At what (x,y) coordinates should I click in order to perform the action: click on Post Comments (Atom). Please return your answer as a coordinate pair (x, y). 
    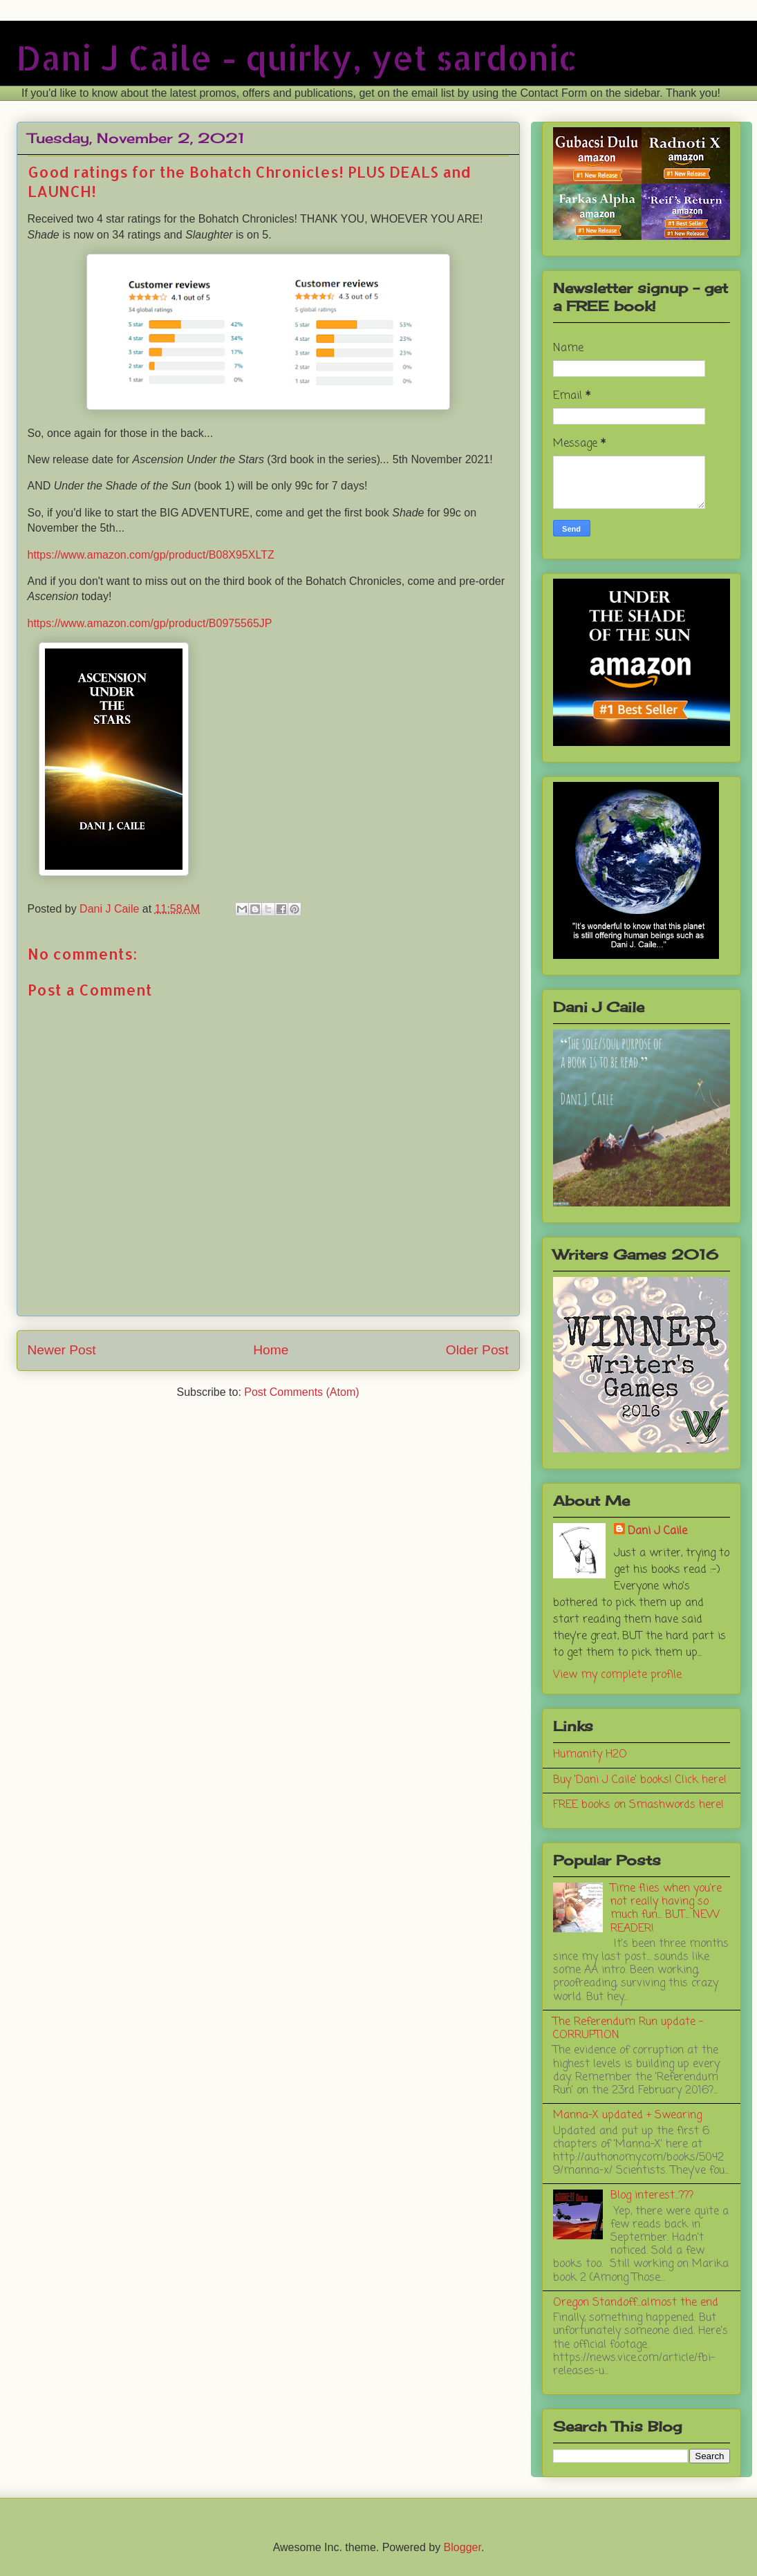
    Looking at the image, I should click on (301, 1392).